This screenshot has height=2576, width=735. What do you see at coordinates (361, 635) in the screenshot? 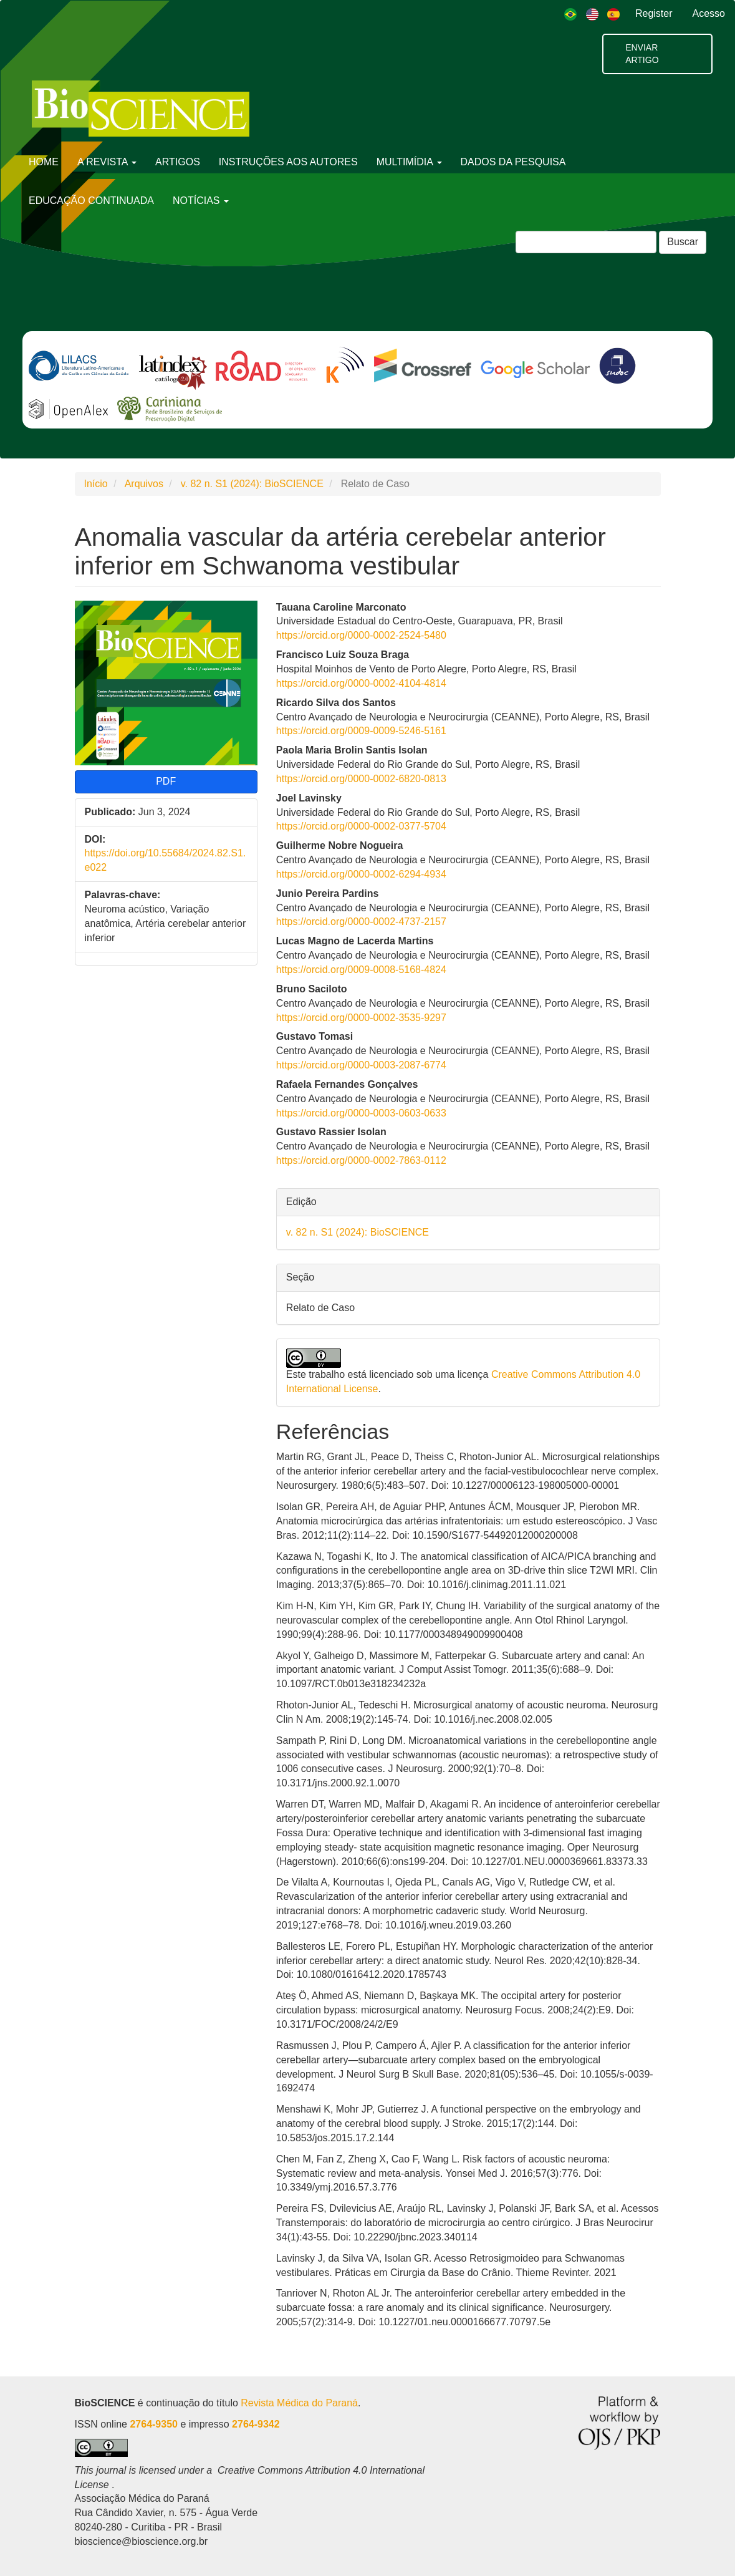
I see `https://orcid.org/0000-0002-2524-5480` at bounding box center [361, 635].